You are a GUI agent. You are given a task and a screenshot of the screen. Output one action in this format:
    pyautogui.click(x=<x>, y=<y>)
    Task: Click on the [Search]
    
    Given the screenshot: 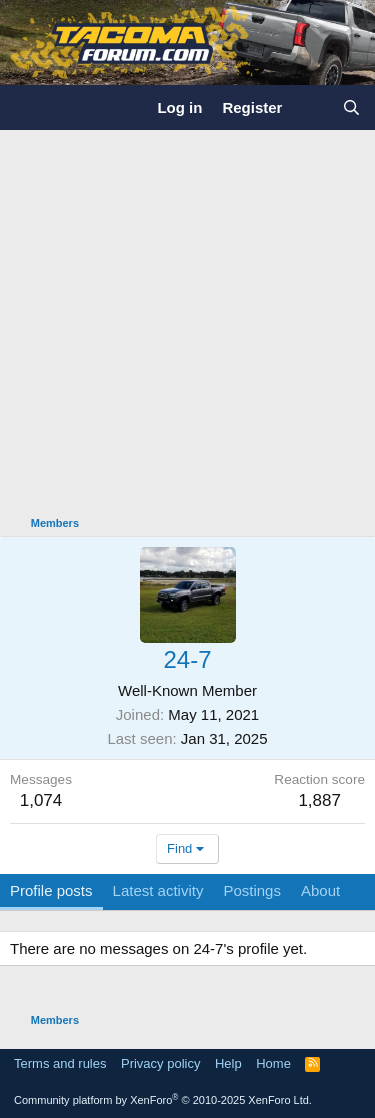 What is the action you would take?
    pyautogui.click(x=351, y=107)
    